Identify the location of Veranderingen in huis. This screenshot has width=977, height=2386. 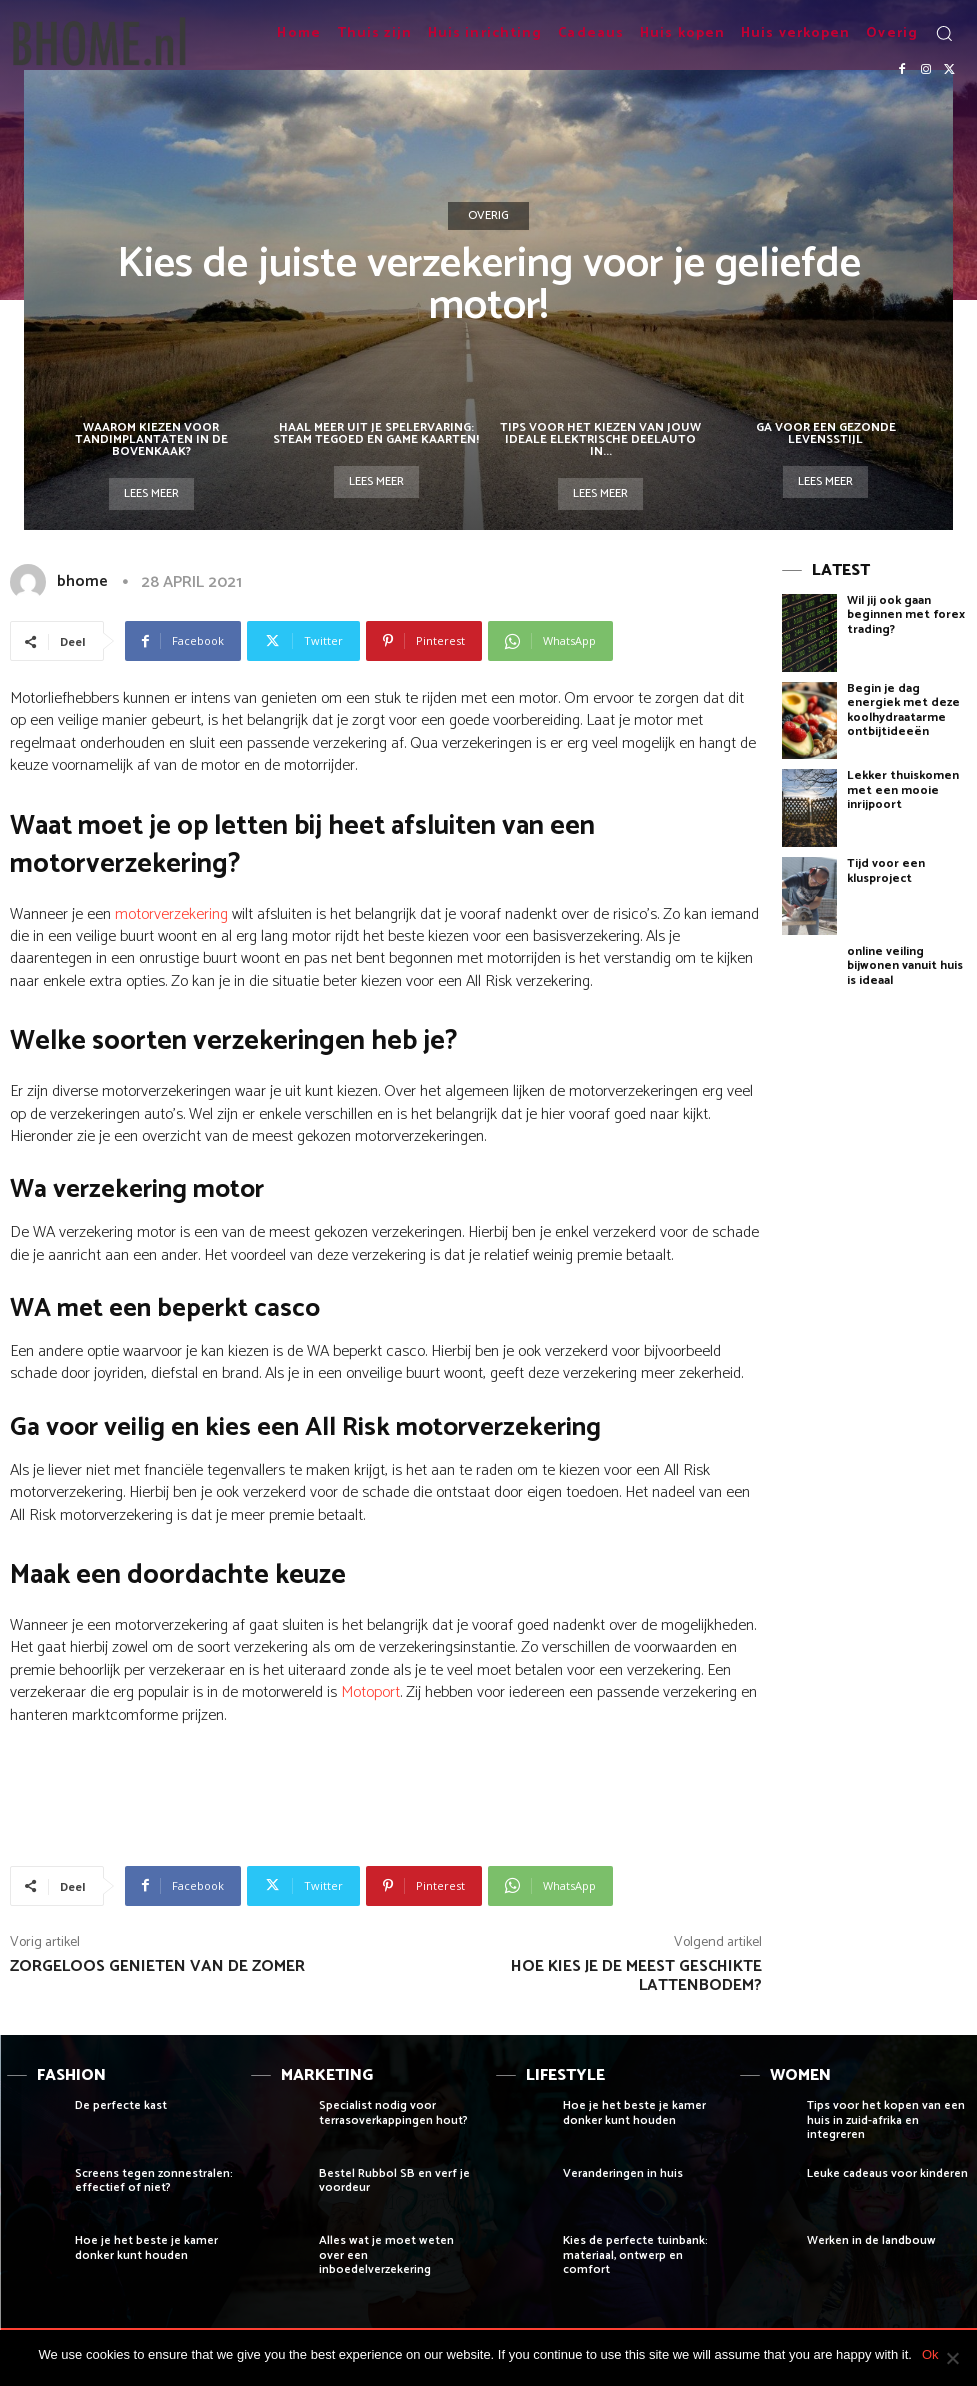
(623, 2173).